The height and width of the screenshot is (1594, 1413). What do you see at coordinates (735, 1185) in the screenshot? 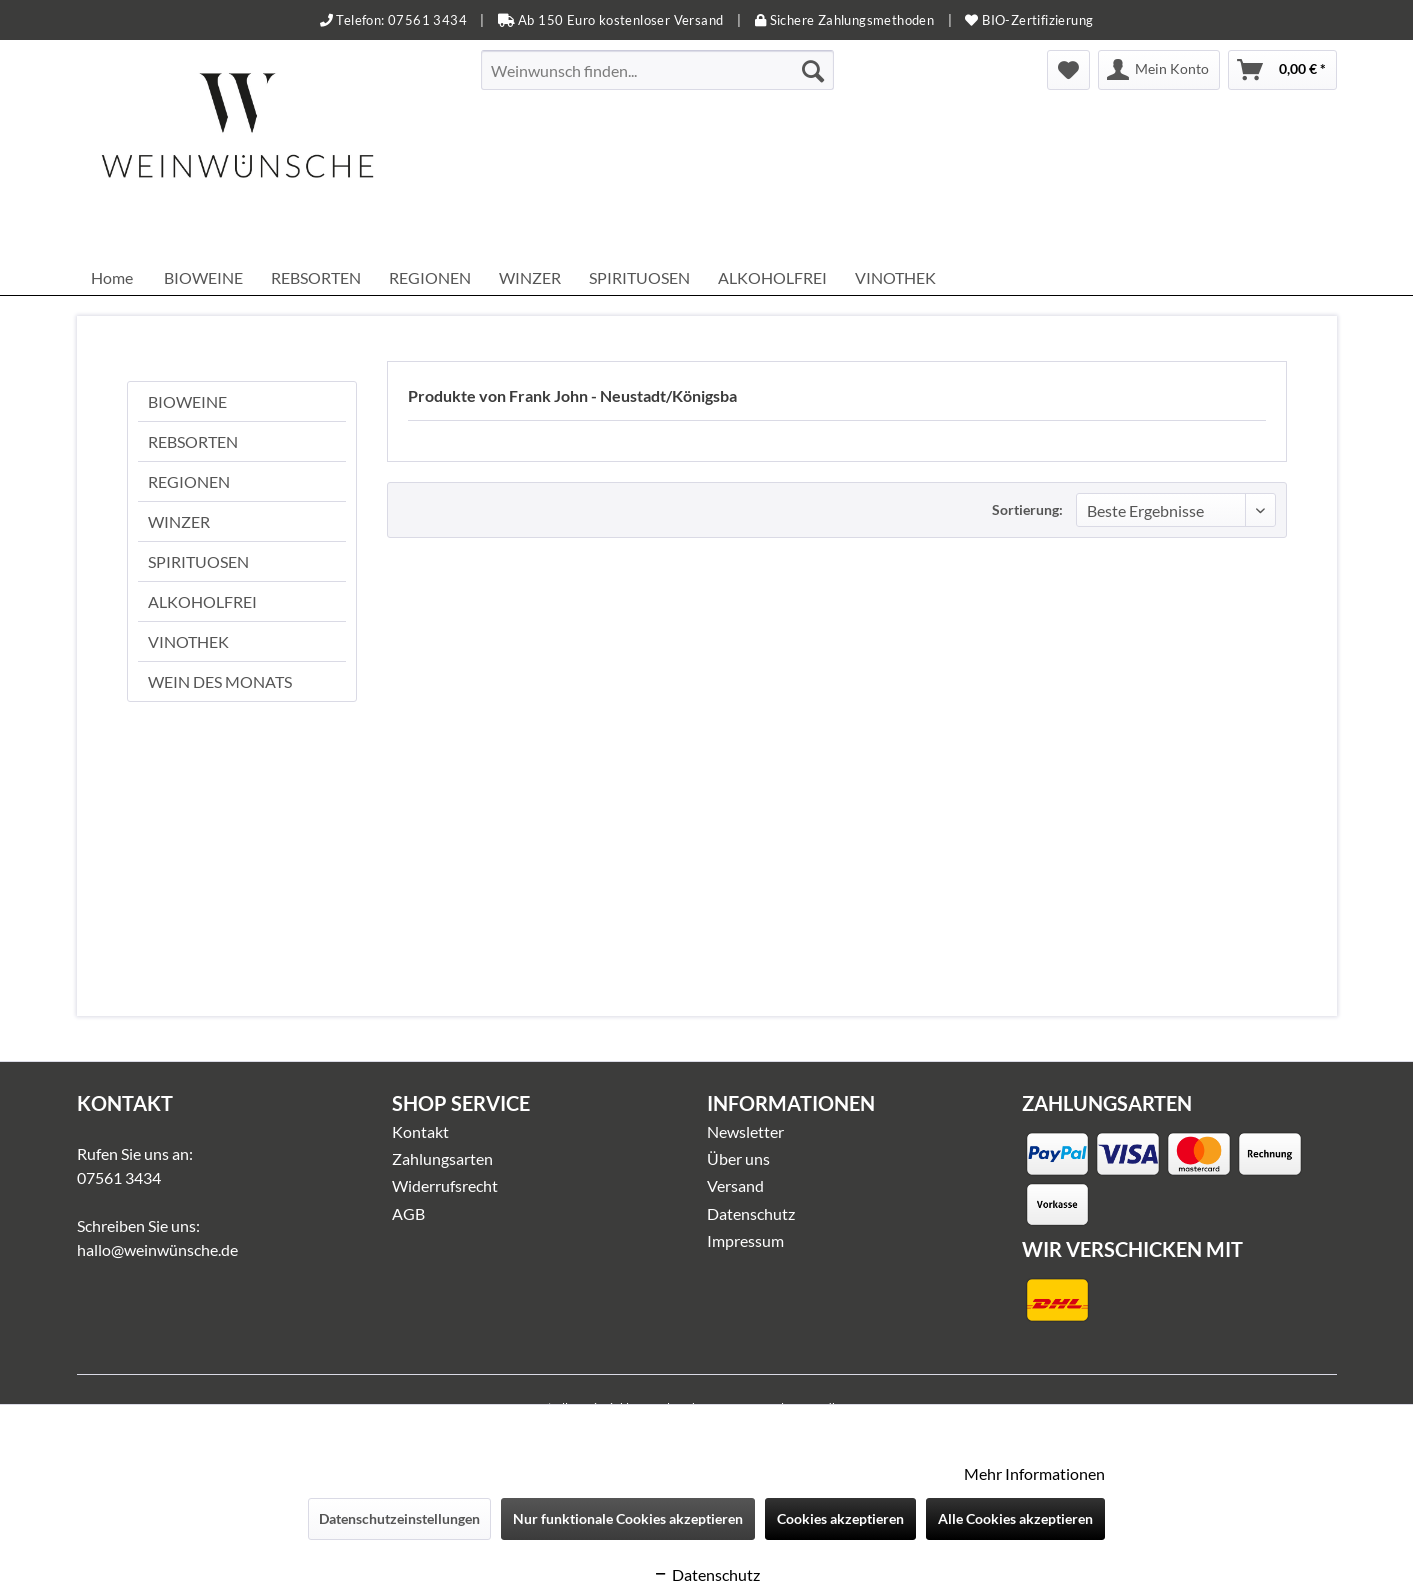
I see `Versand` at bounding box center [735, 1185].